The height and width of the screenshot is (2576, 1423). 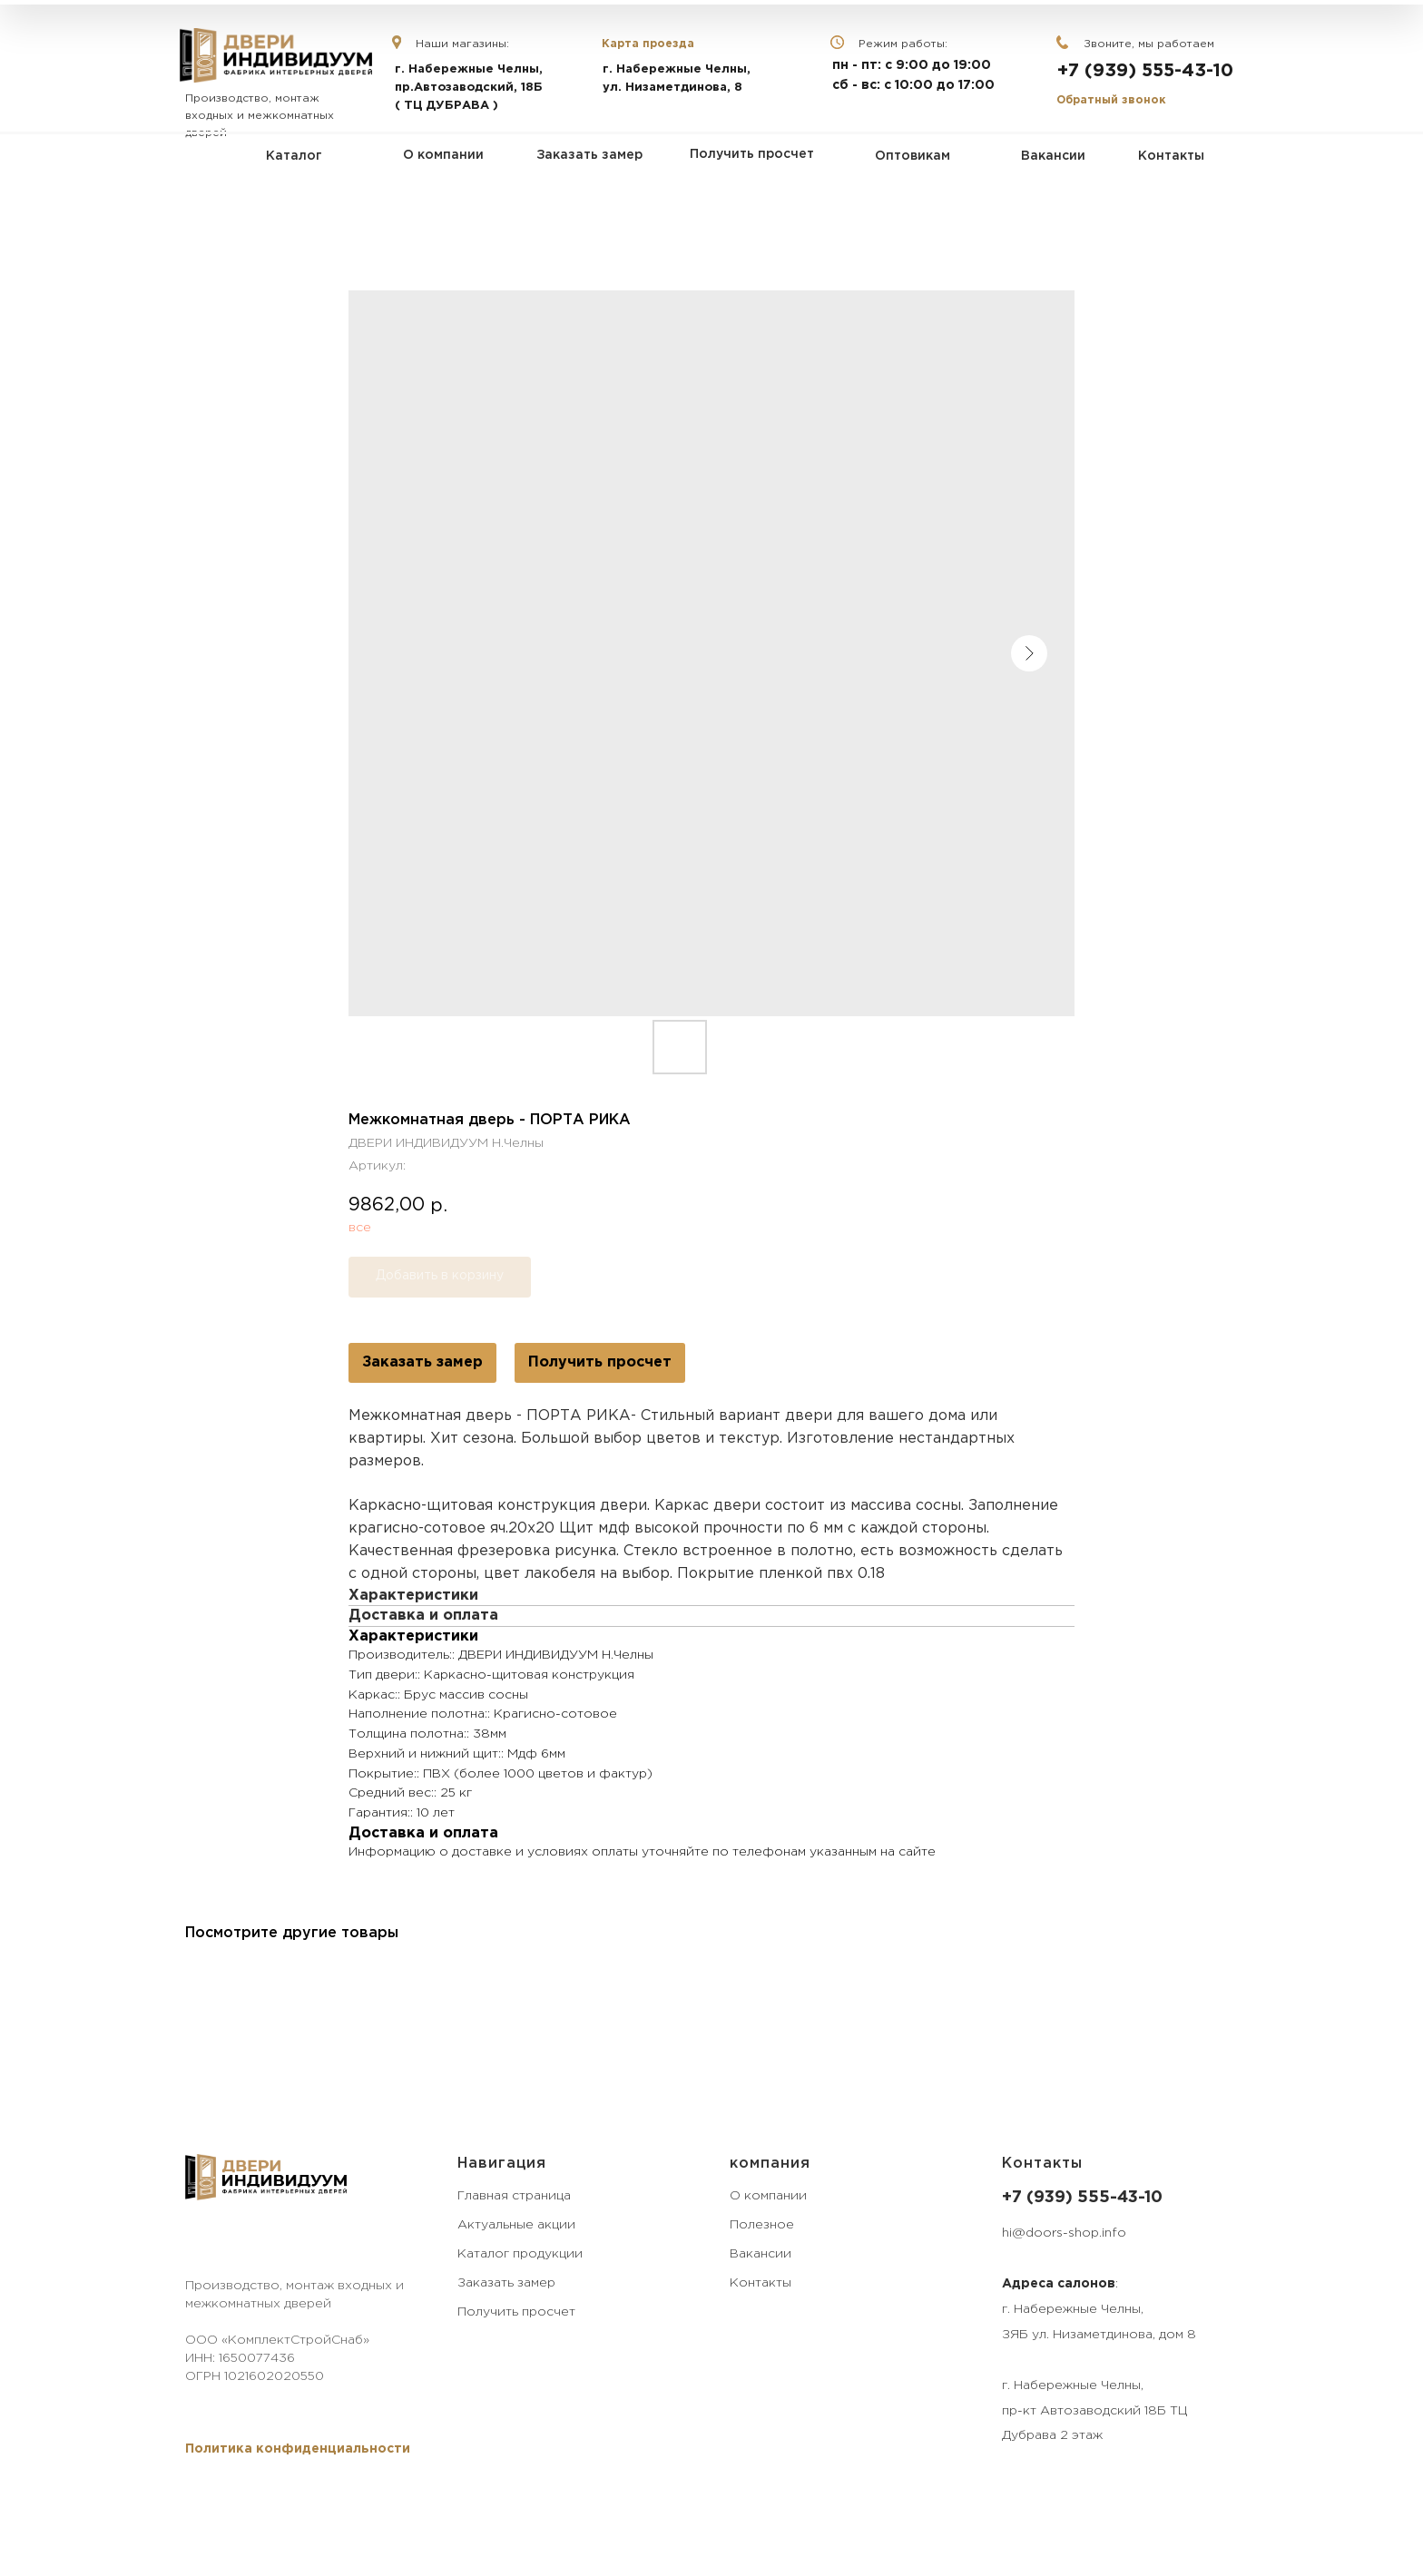 What do you see at coordinates (1110, 100) in the screenshot?
I see `Обратный звонок` at bounding box center [1110, 100].